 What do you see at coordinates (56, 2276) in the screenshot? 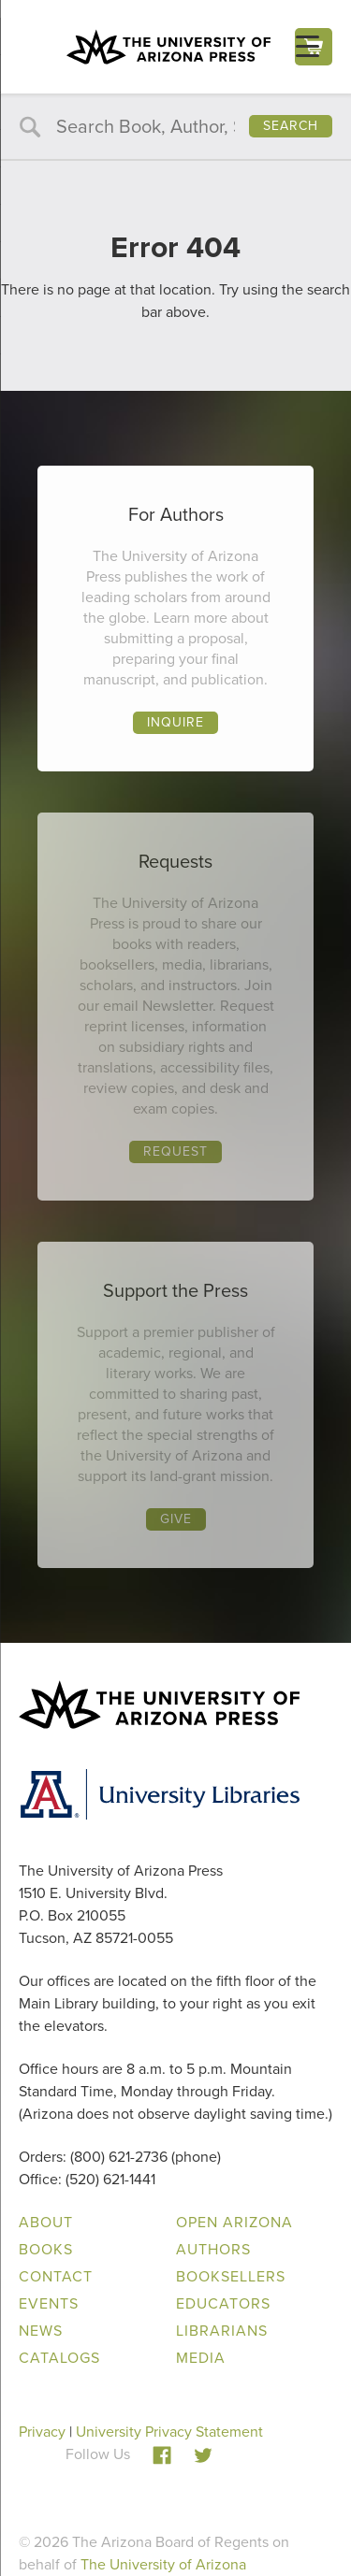
I see `Contact` at bounding box center [56, 2276].